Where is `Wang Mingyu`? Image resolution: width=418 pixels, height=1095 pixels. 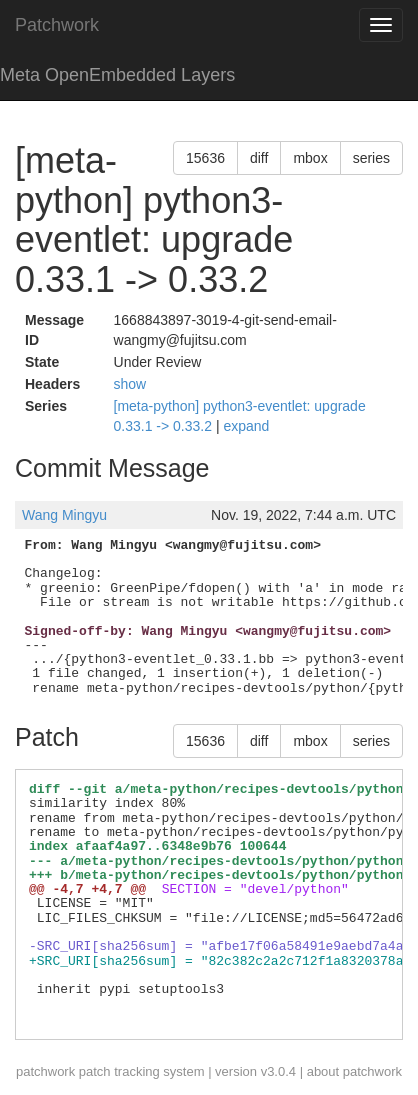 Wang Mingyu is located at coordinates (64, 515).